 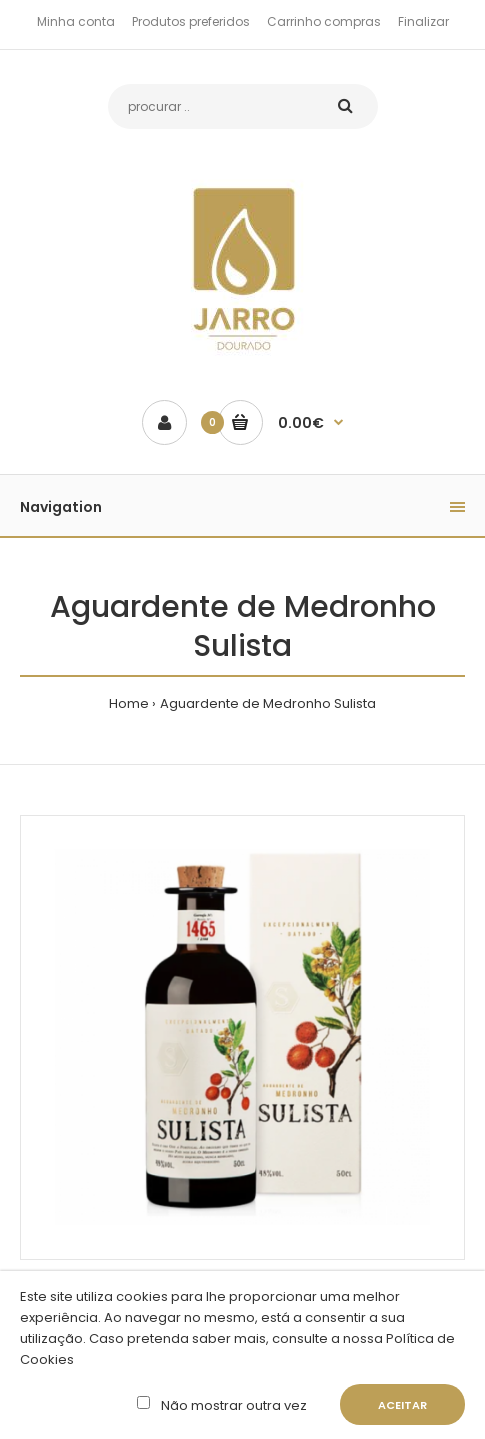 What do you see at coordinates (76, 21) in the screenshot?
I see `Minha conta` at bounding box center [76, 21].